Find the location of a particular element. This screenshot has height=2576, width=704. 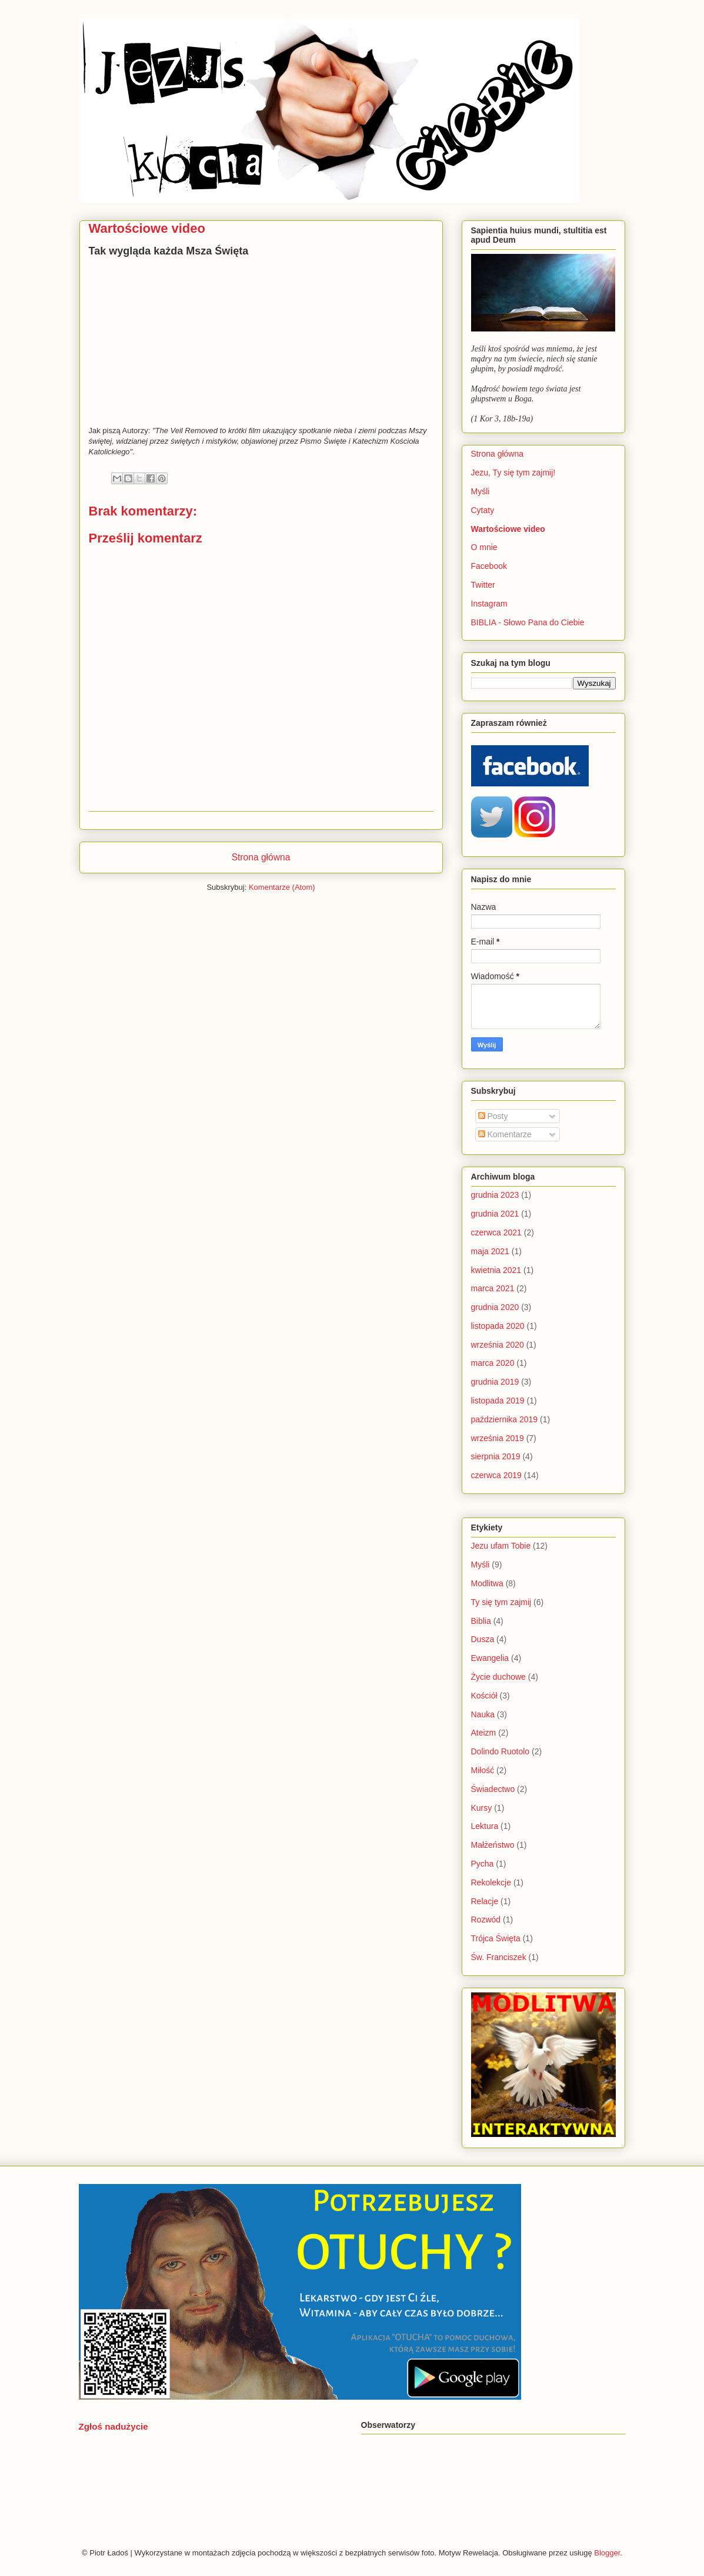

marca 2020 is located at coordinates (493, 1363).